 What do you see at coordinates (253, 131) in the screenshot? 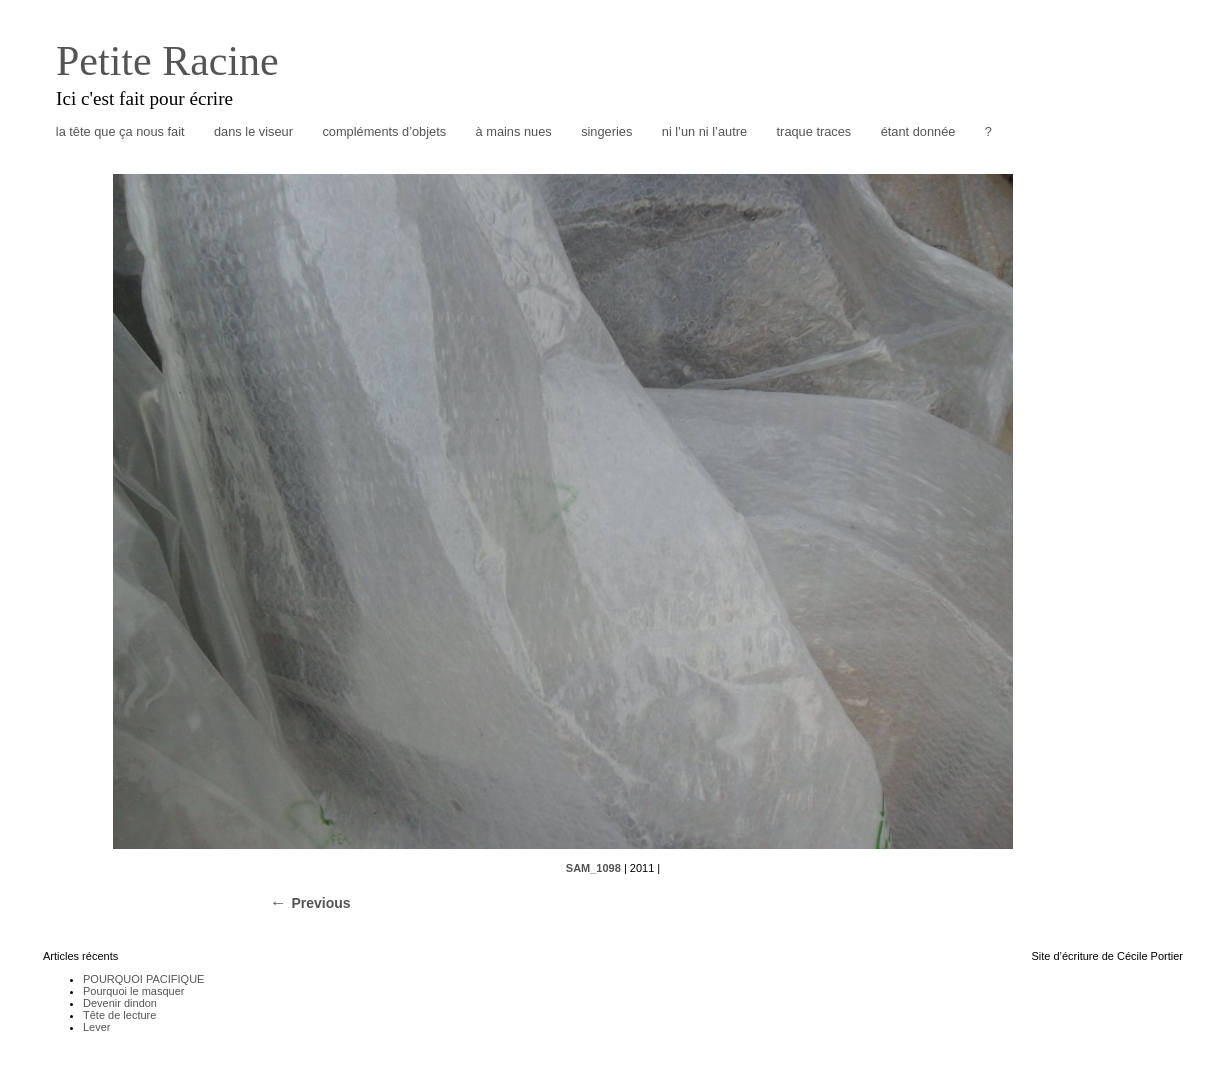
I see `dans le viseur` at bounding box center [253, 131].